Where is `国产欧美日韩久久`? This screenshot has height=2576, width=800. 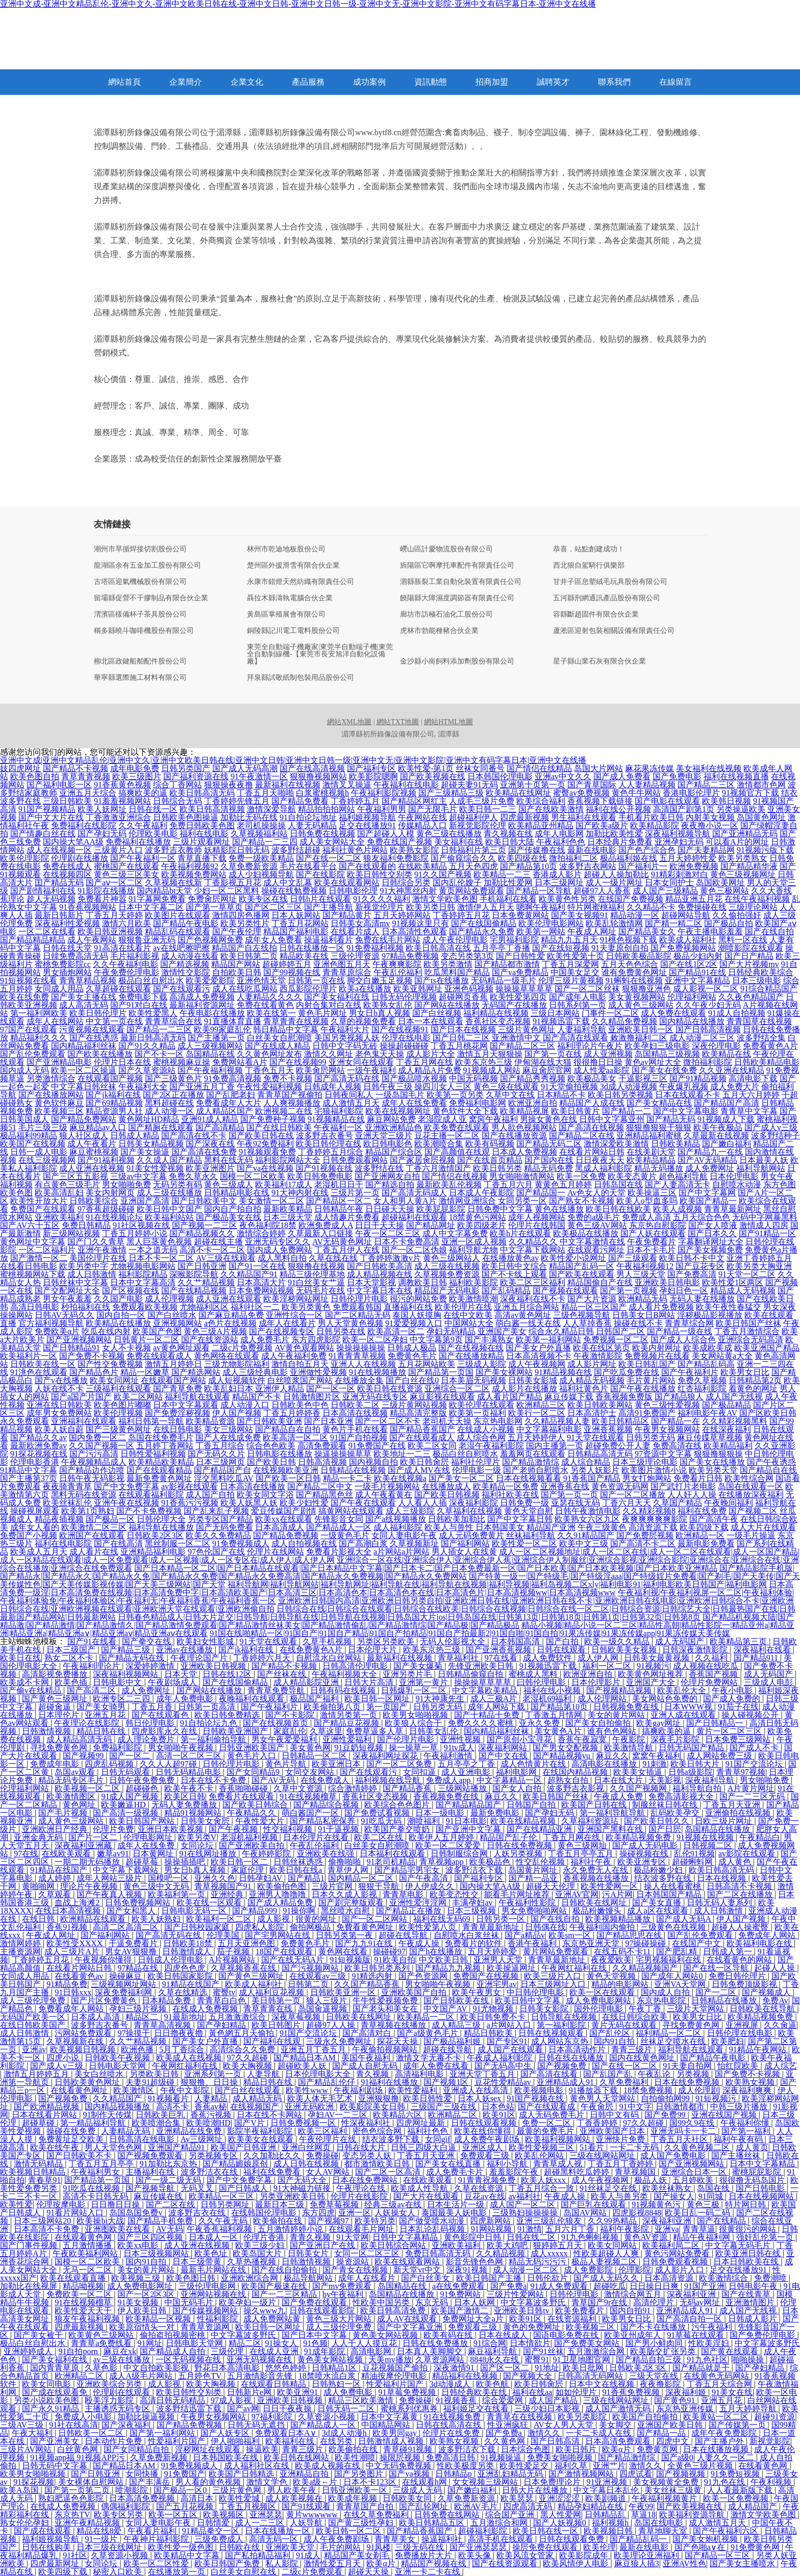 国产欧美日韩久久 is located at coordinates (657, 1821).